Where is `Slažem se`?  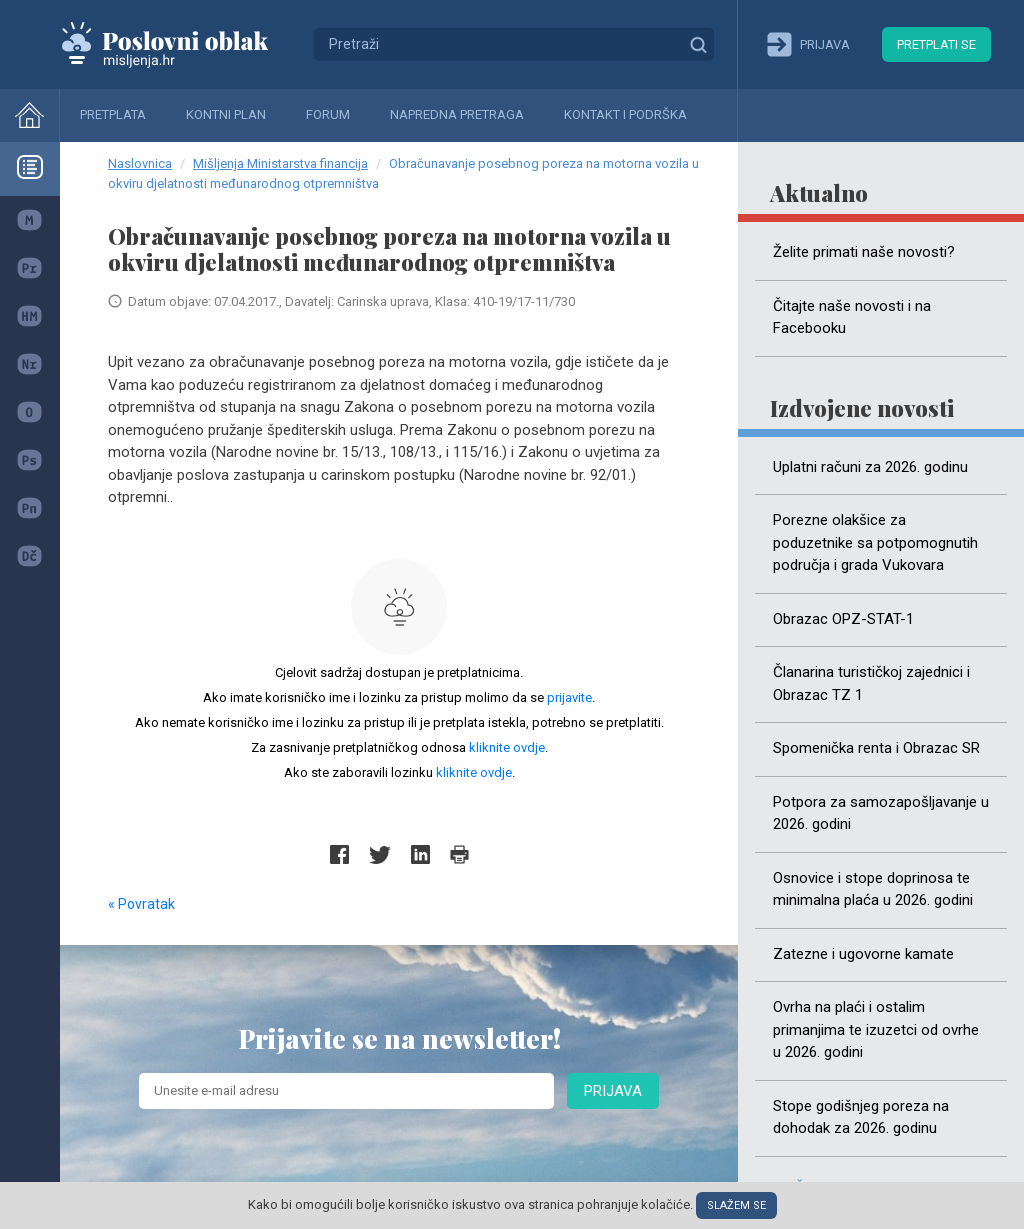 Slažem se is located at coordinates (736, 1205).